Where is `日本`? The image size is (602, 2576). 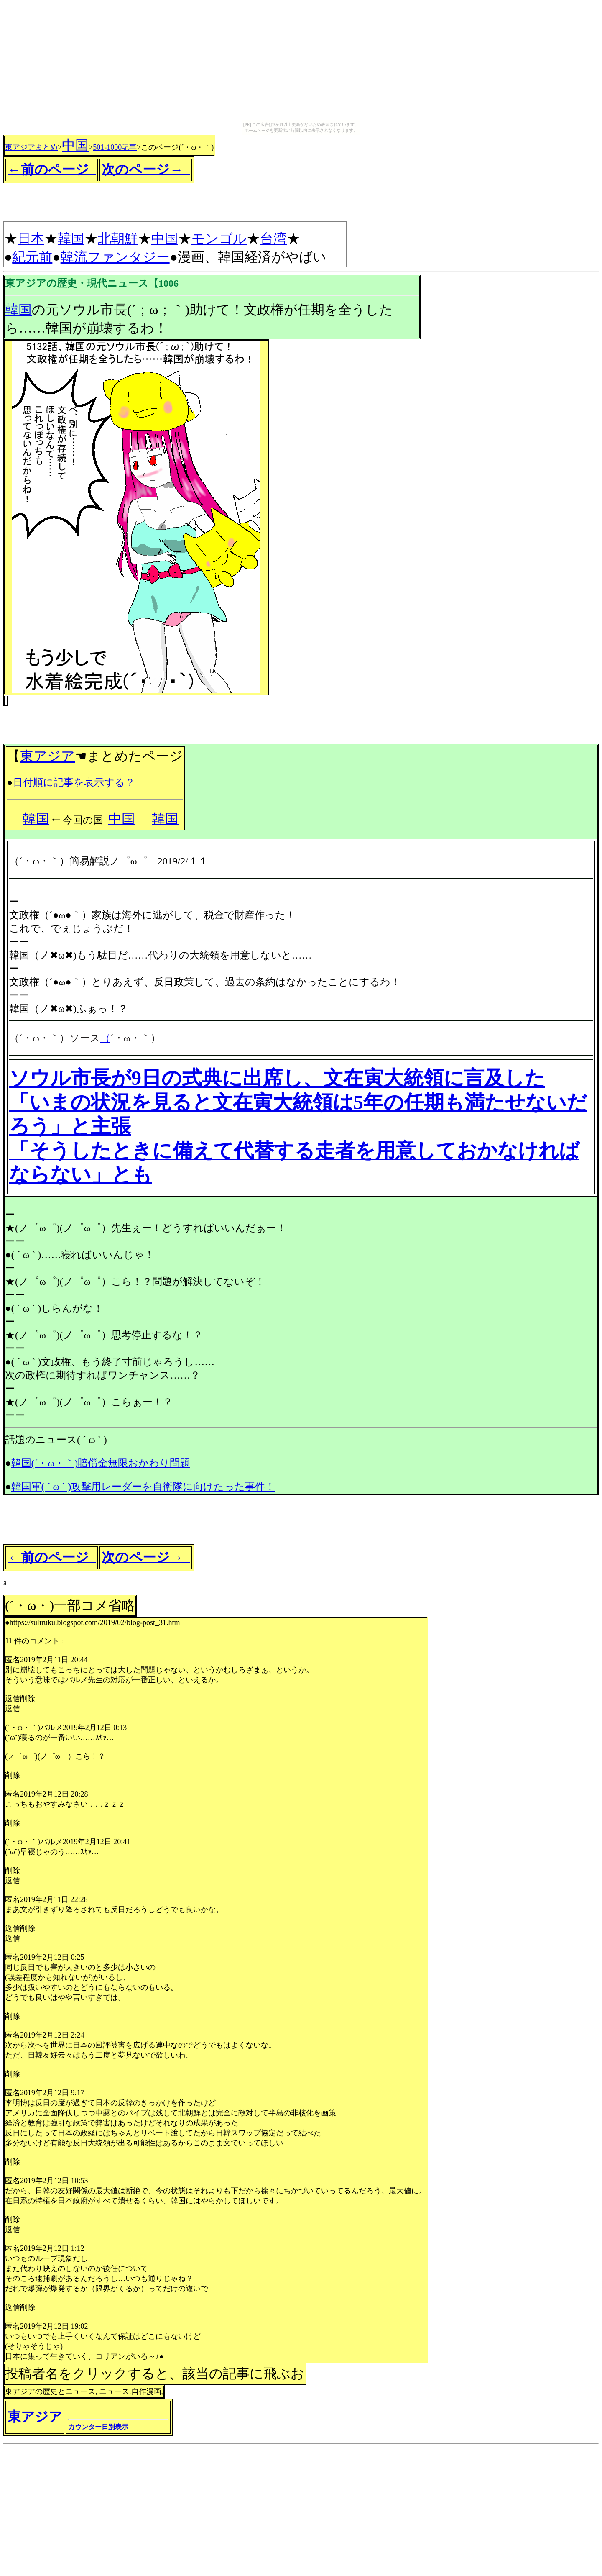
日本 is located at coordinates (31, 238).